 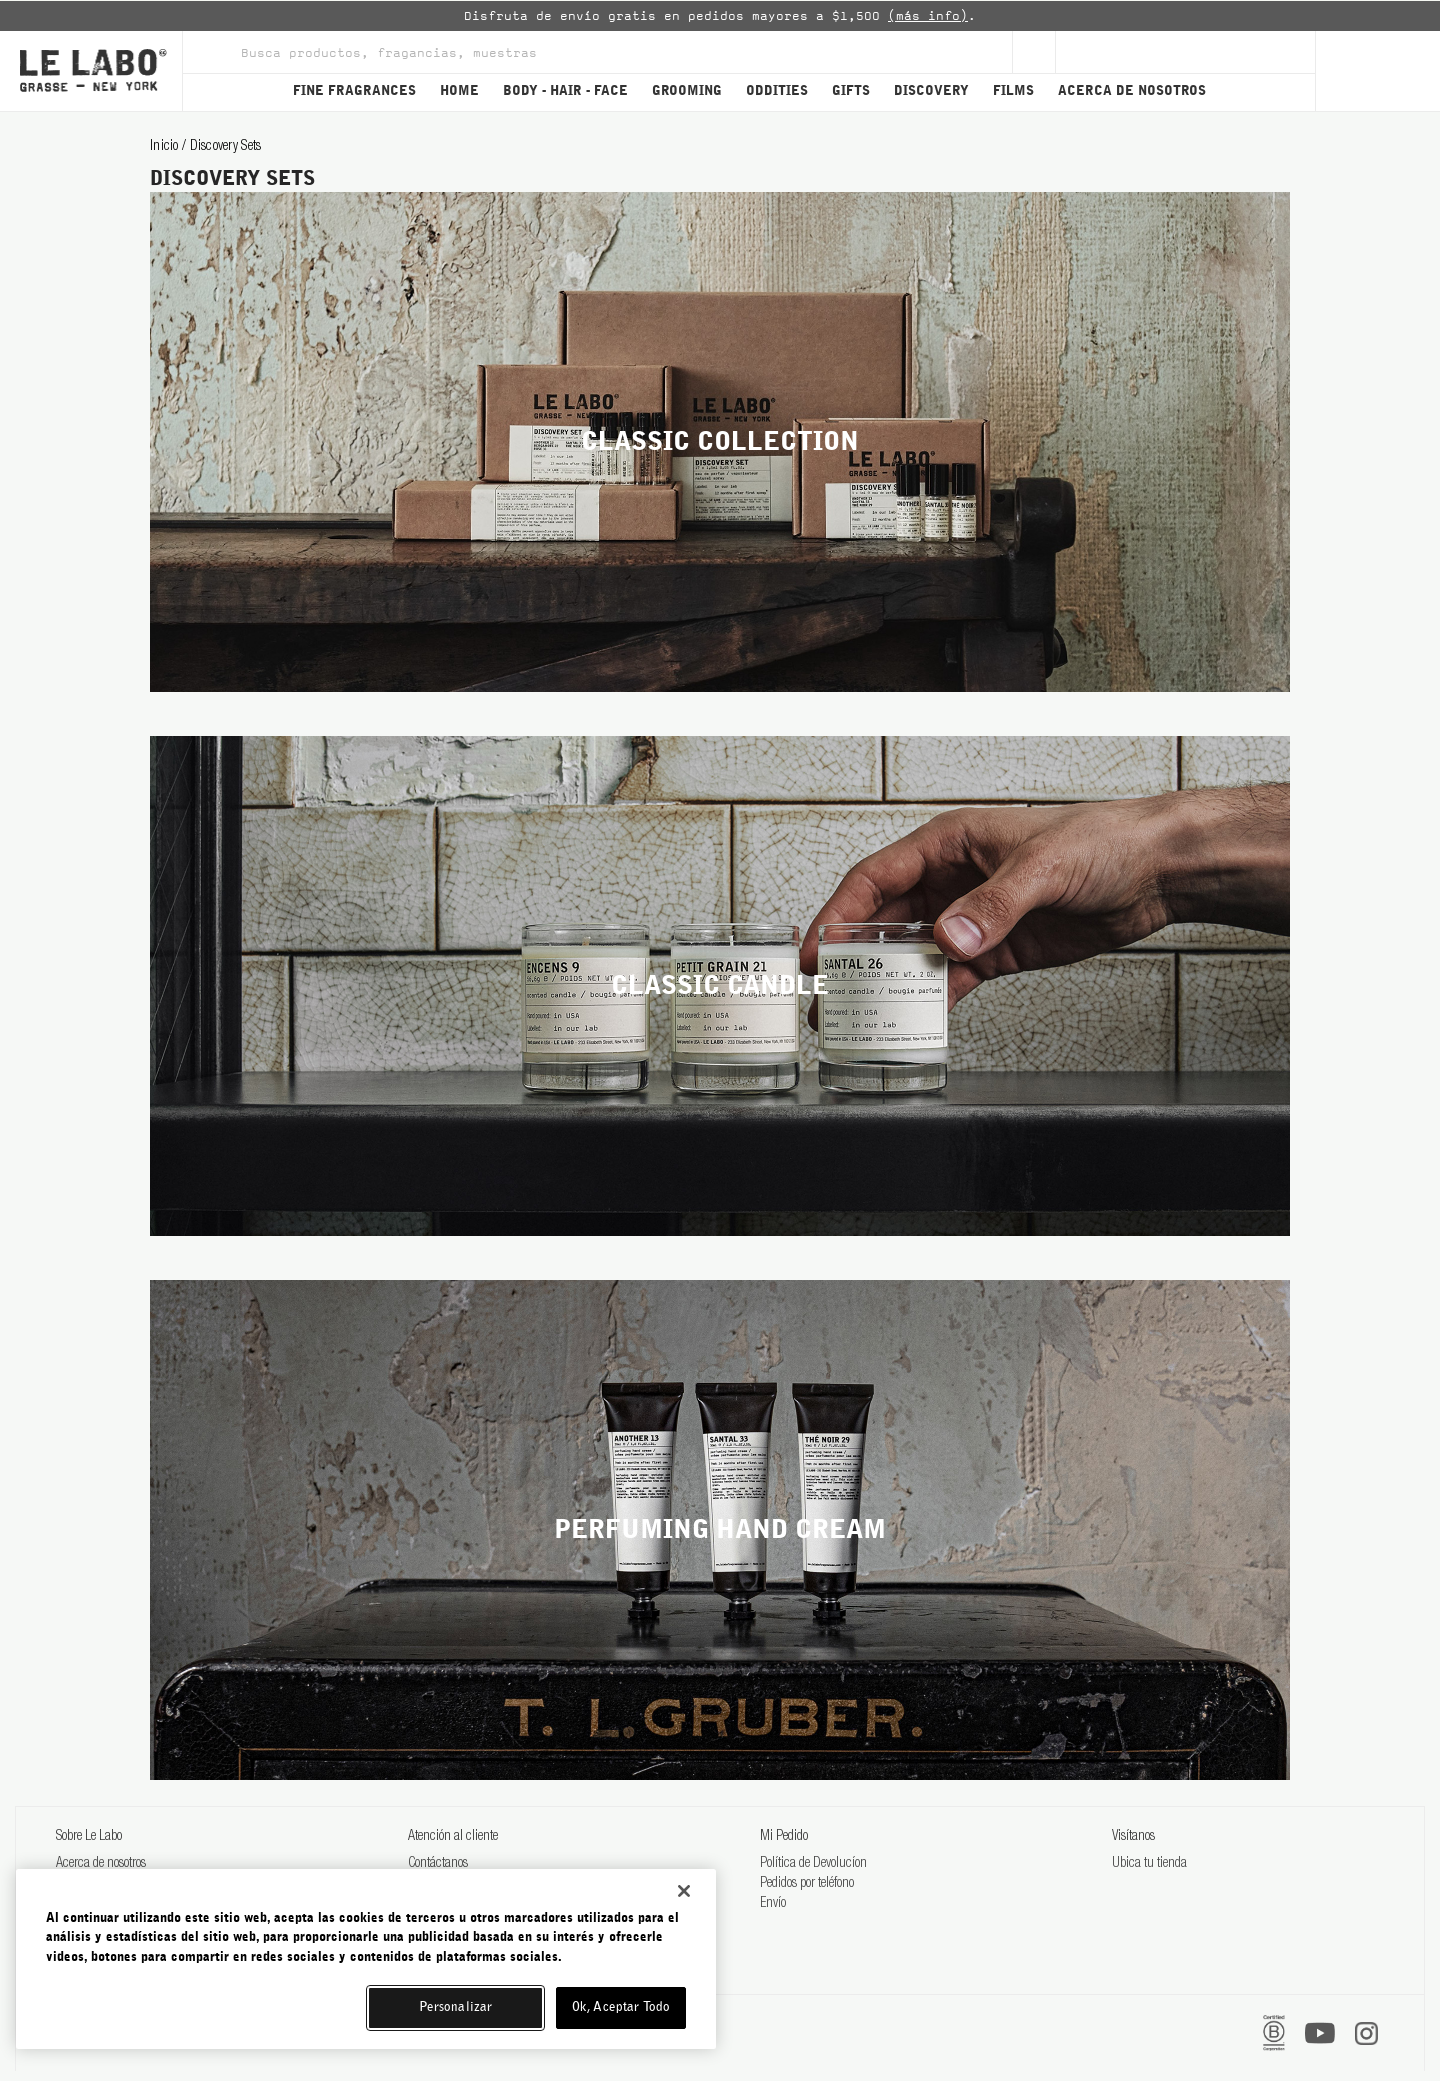 I want to click on discovery sets, so click(x=226, y=147).